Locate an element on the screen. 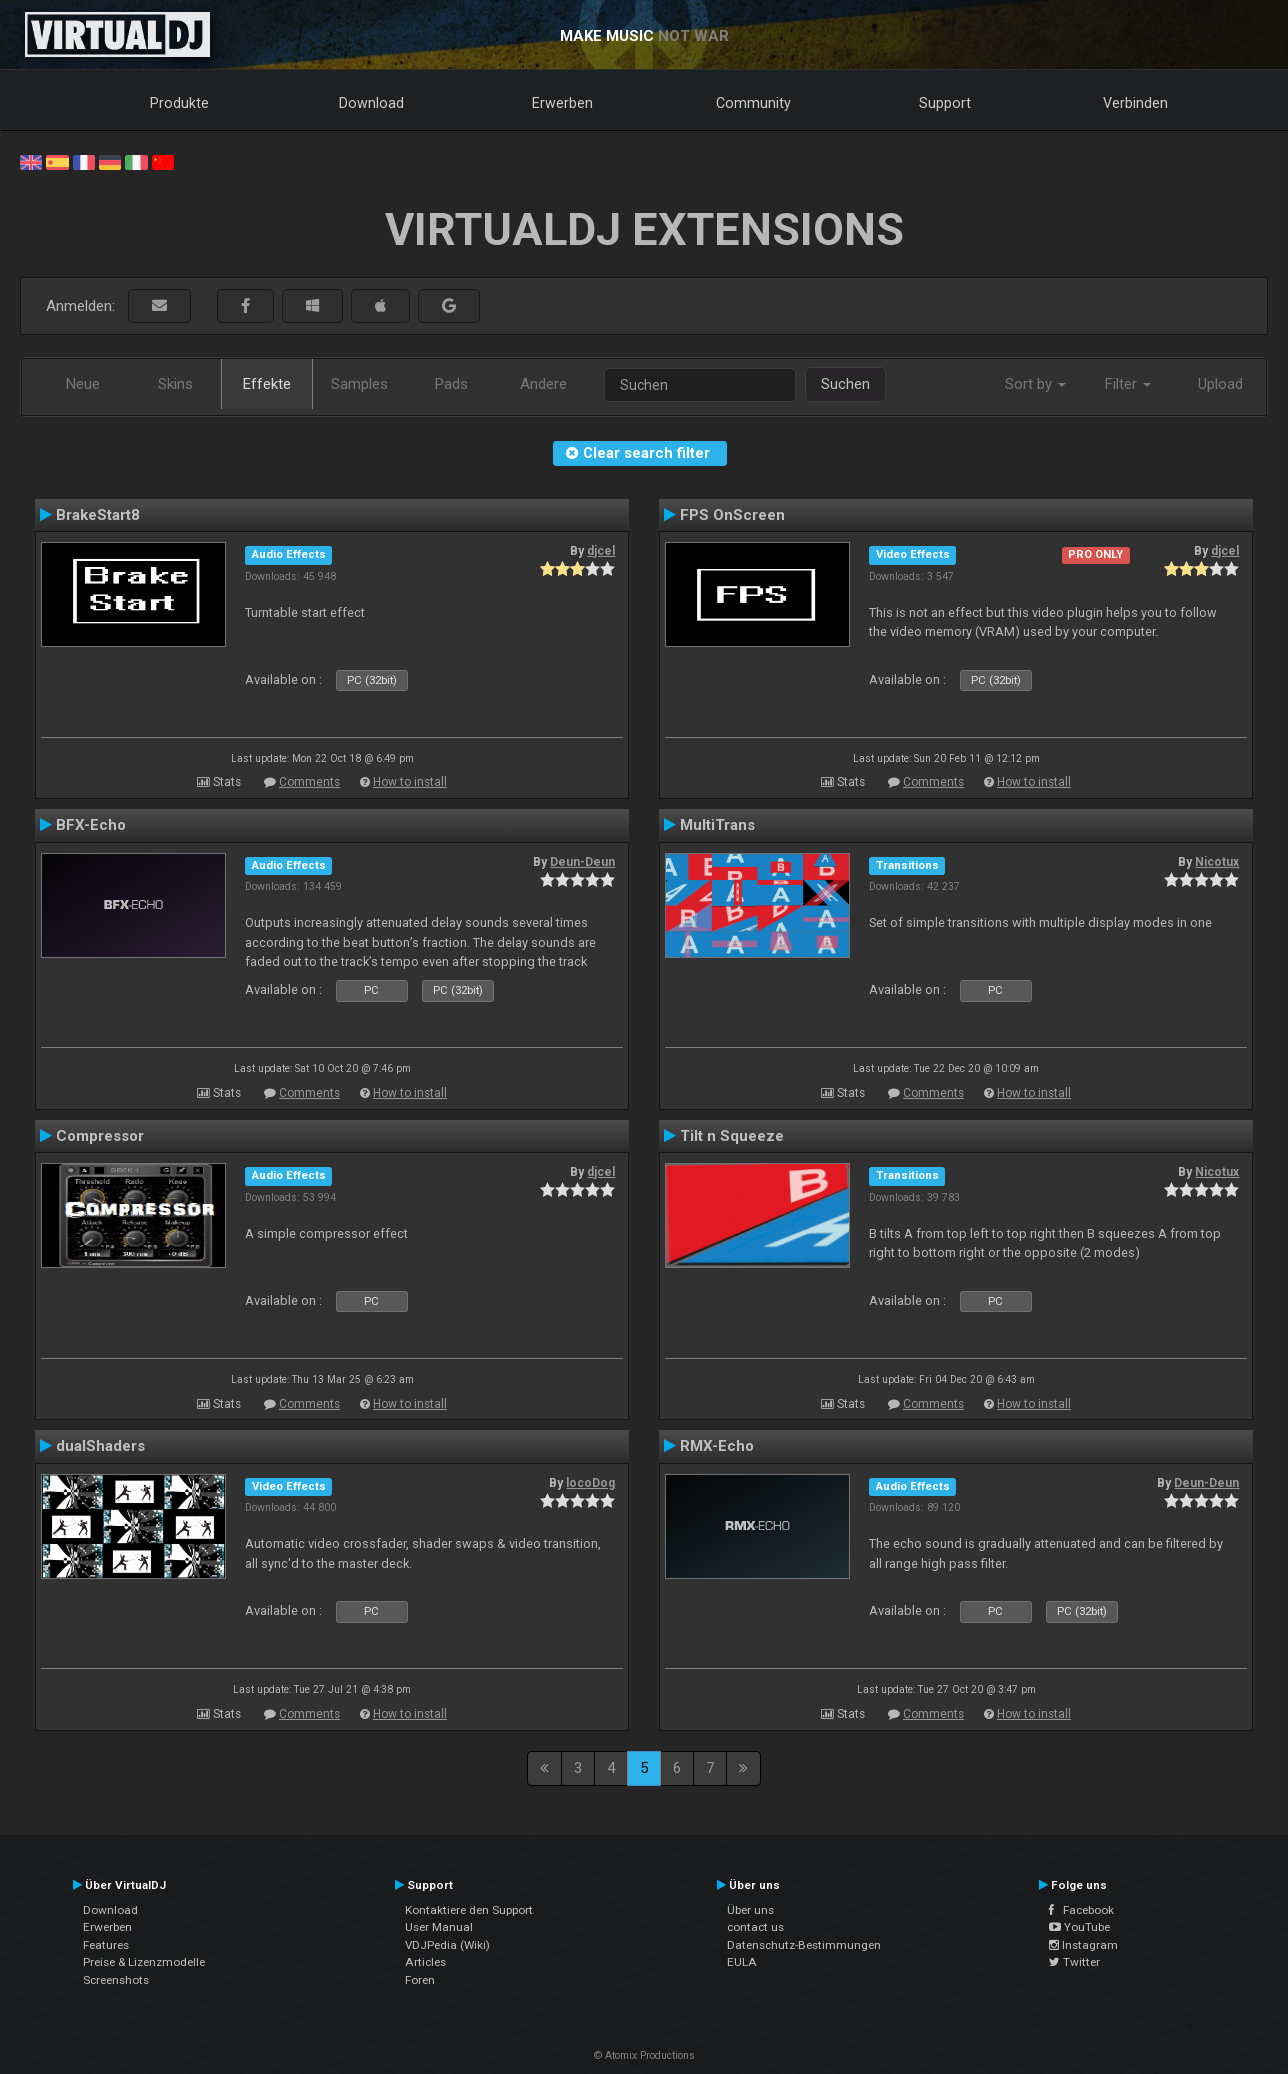 The width and height of the screenshot is (1288, 2074). Samples is located at coordinates (359, 384).